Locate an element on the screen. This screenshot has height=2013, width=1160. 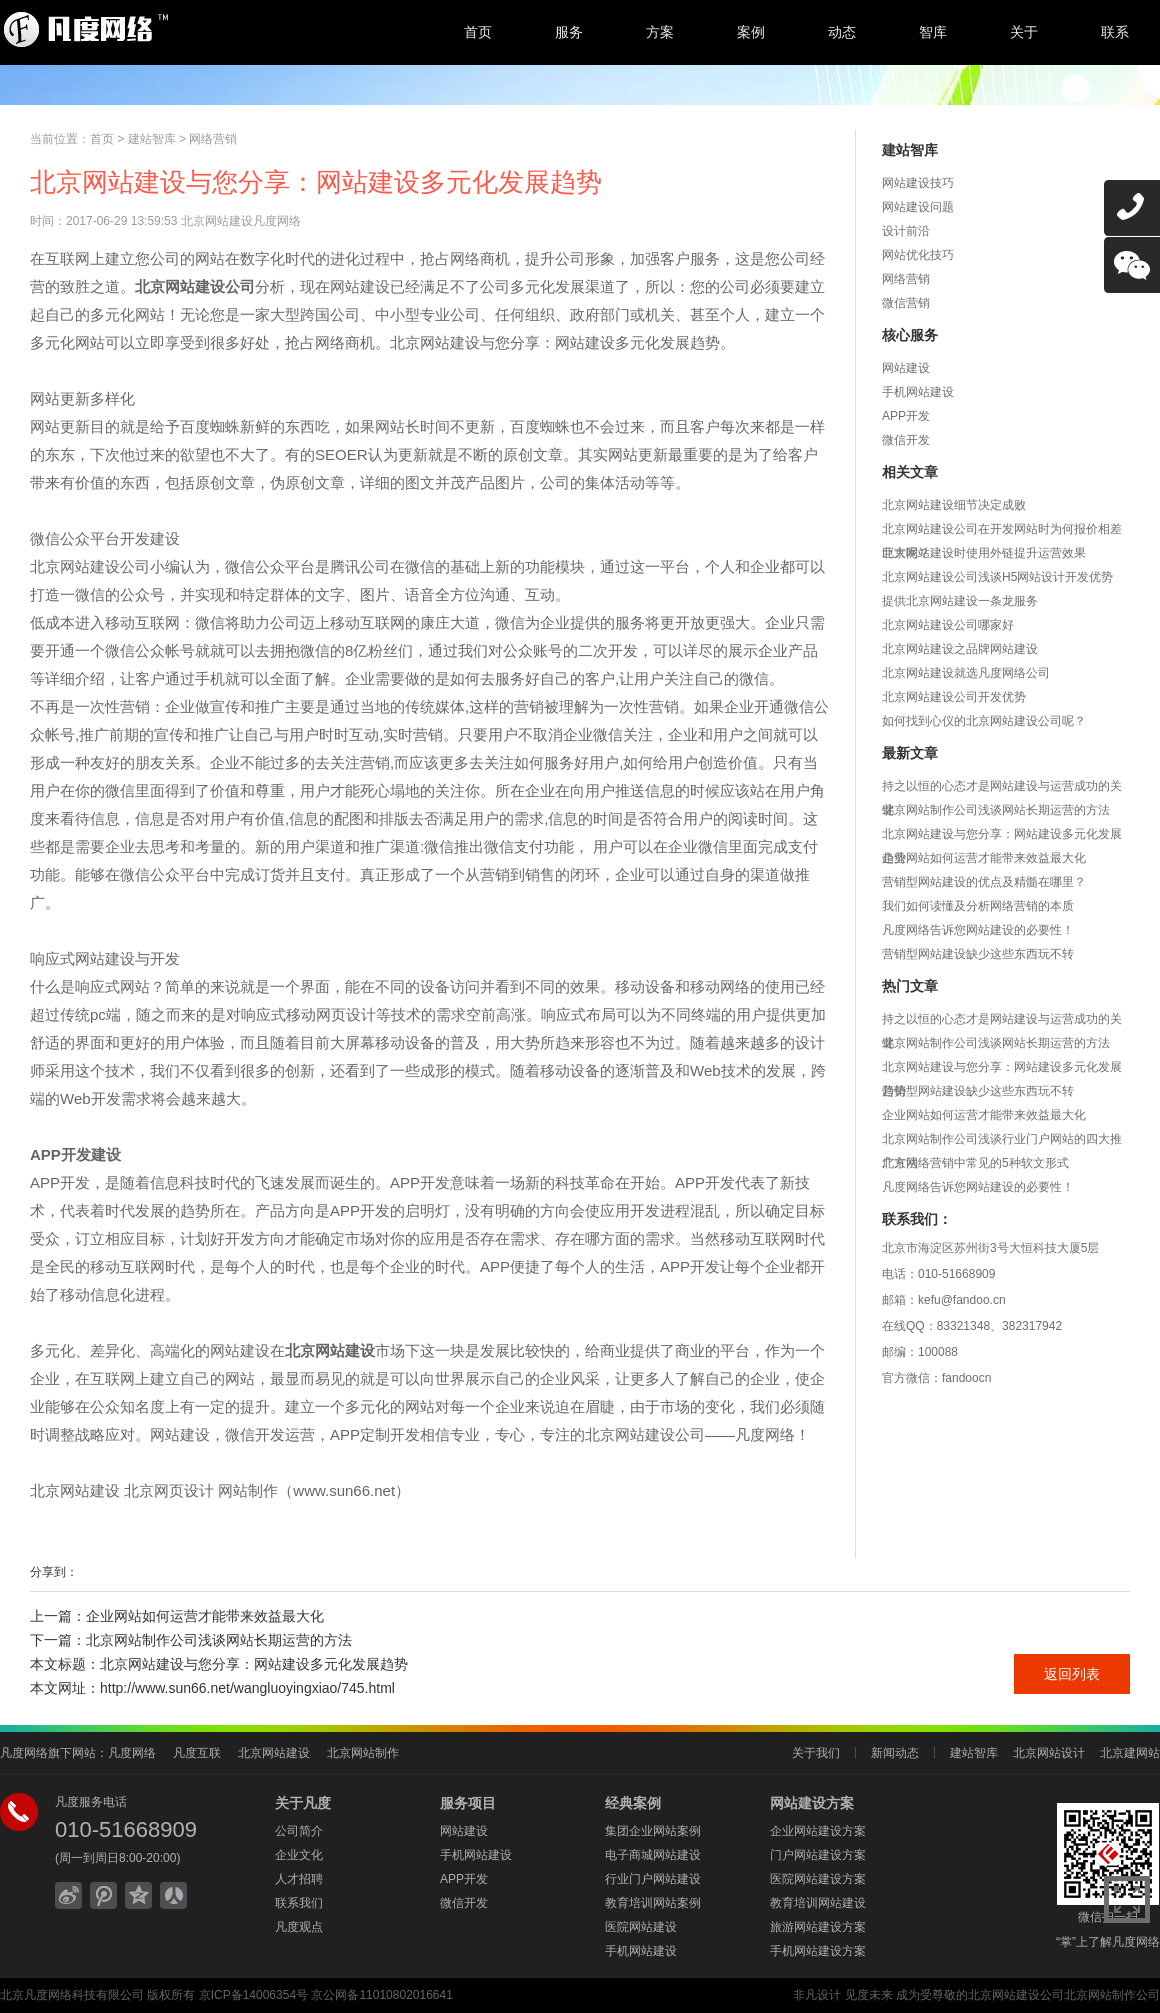
旅游网站建设方案 is located at coordinates (818, 1927).